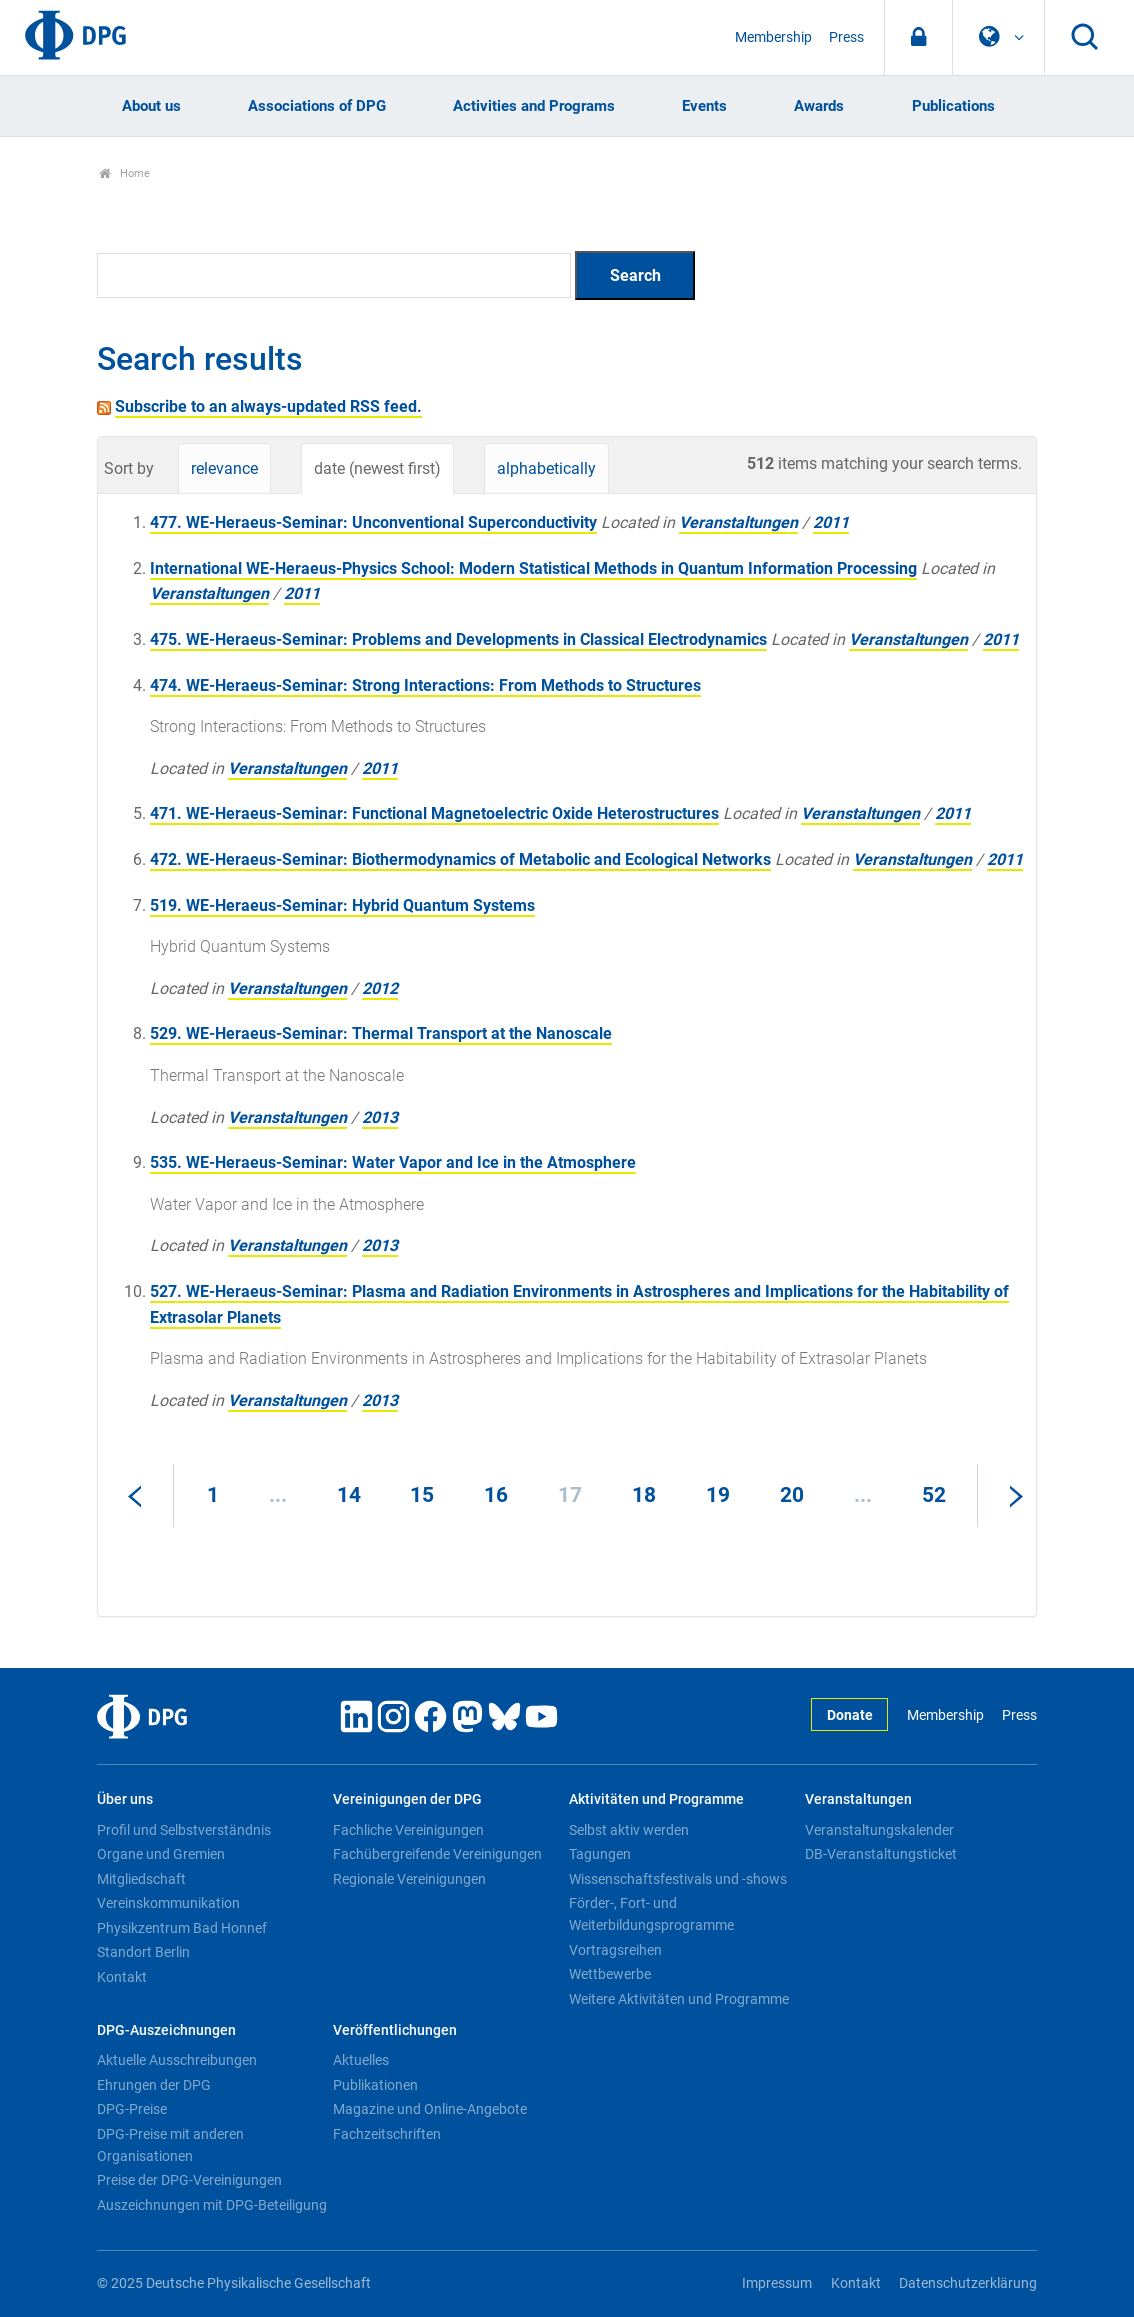  What do you see at coordinates (409, 1879) in the screenshot?
I see `Regionale Vereinigungen` at bounding box center [409, 1879].